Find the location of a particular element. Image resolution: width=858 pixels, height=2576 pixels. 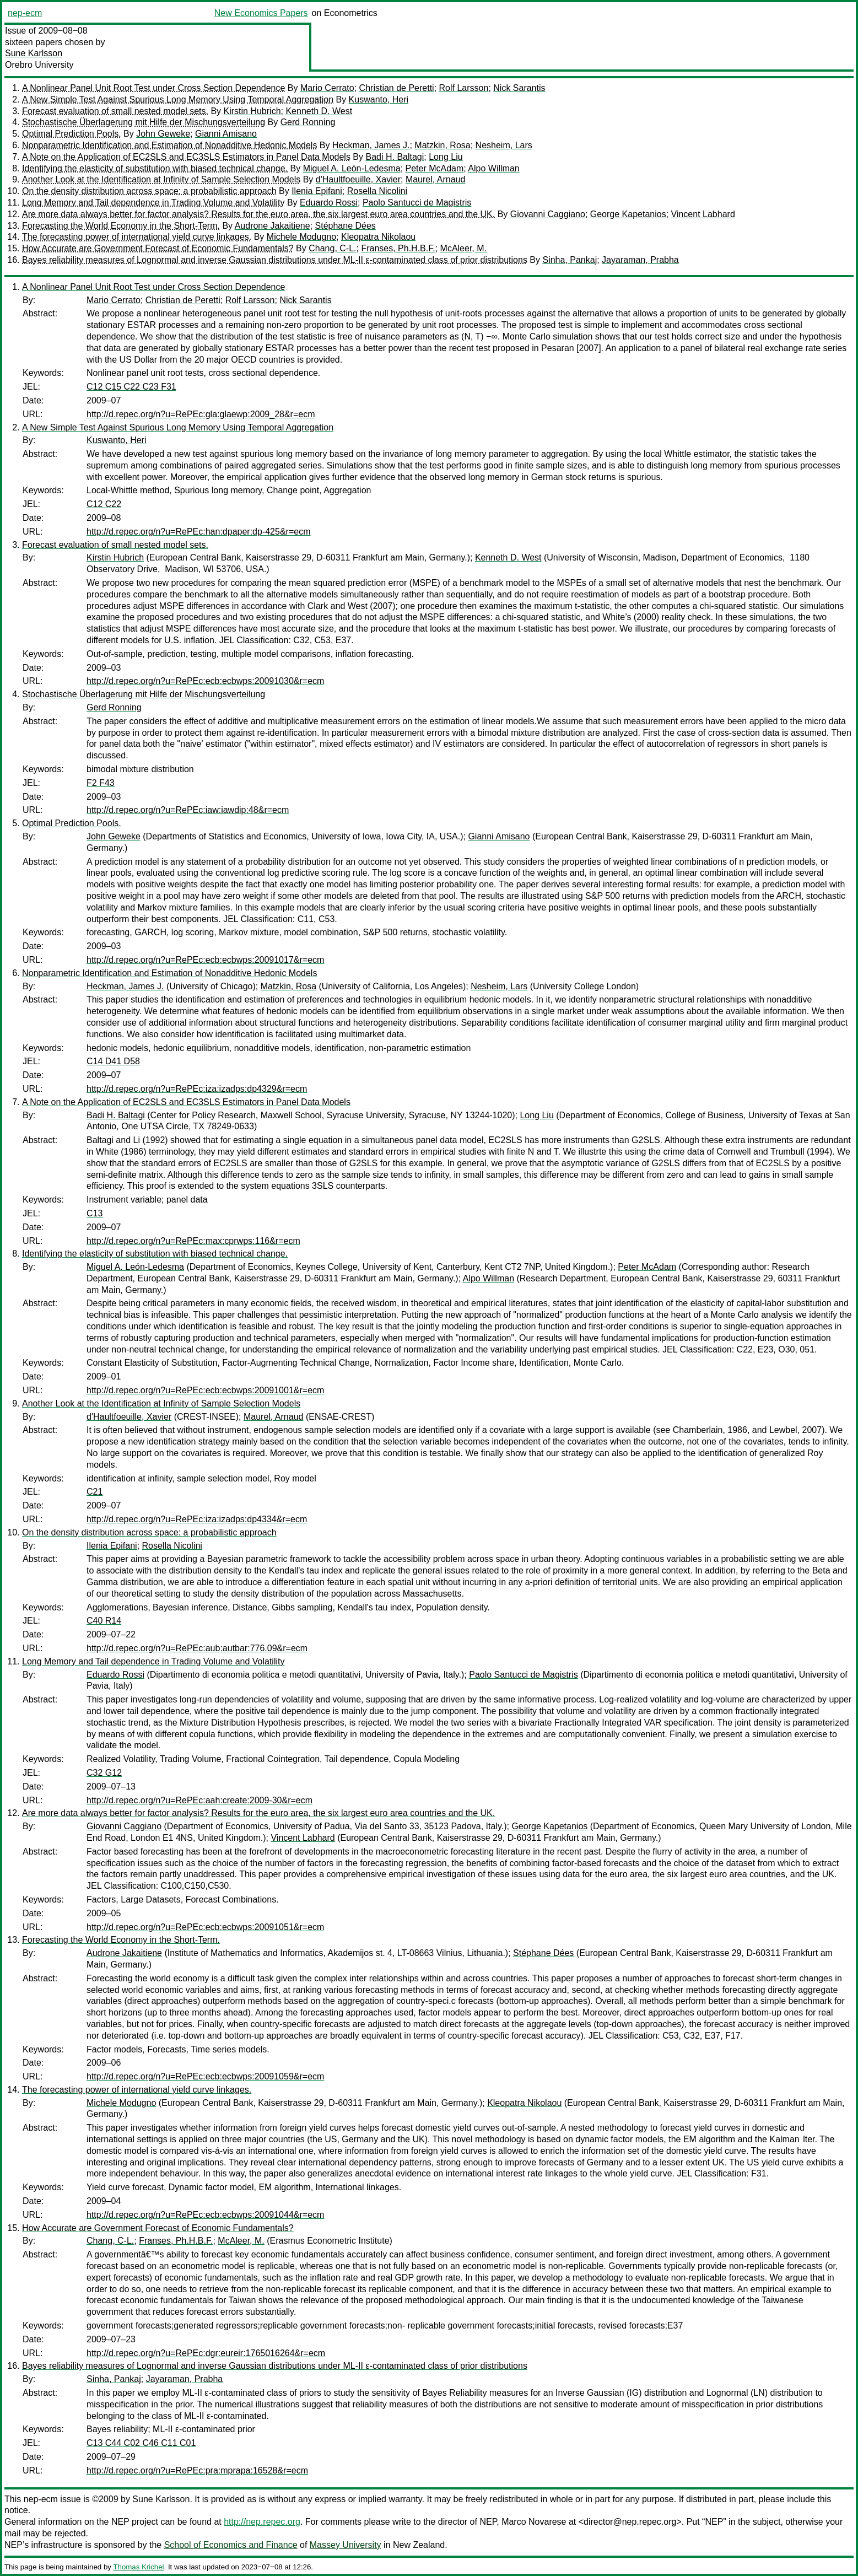

Optimal Prediction Pools. is located at coordinates (71, 133).